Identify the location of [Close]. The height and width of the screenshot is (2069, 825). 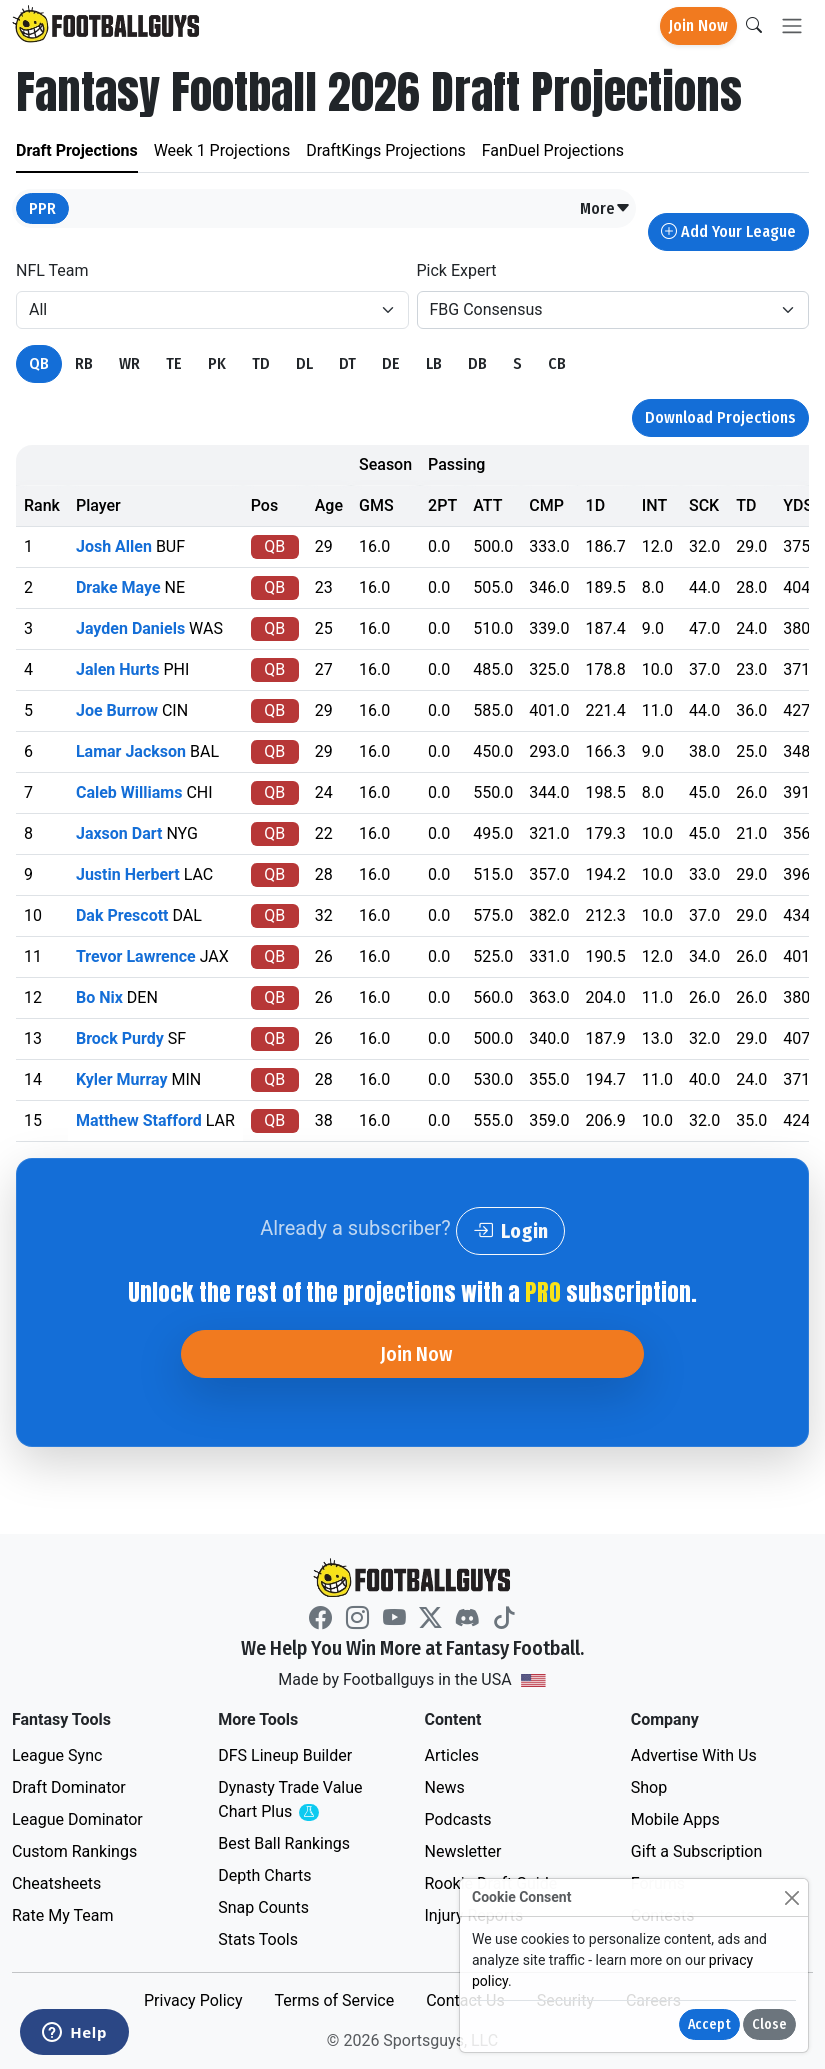
(791, 1897).